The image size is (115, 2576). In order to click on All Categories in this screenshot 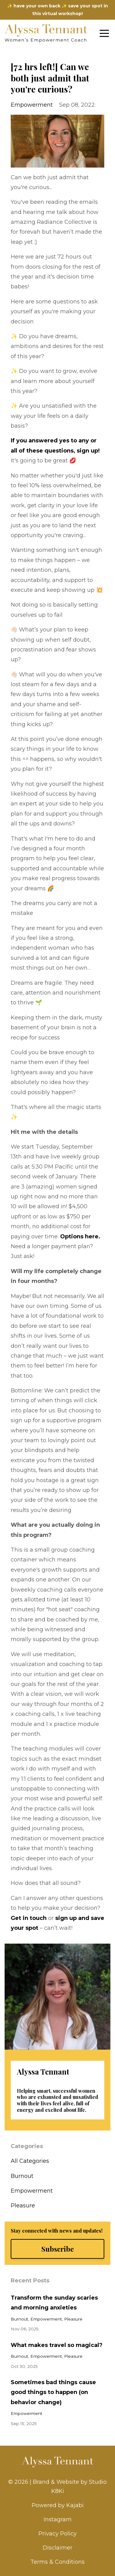, I will do `click(30, 2161)`.